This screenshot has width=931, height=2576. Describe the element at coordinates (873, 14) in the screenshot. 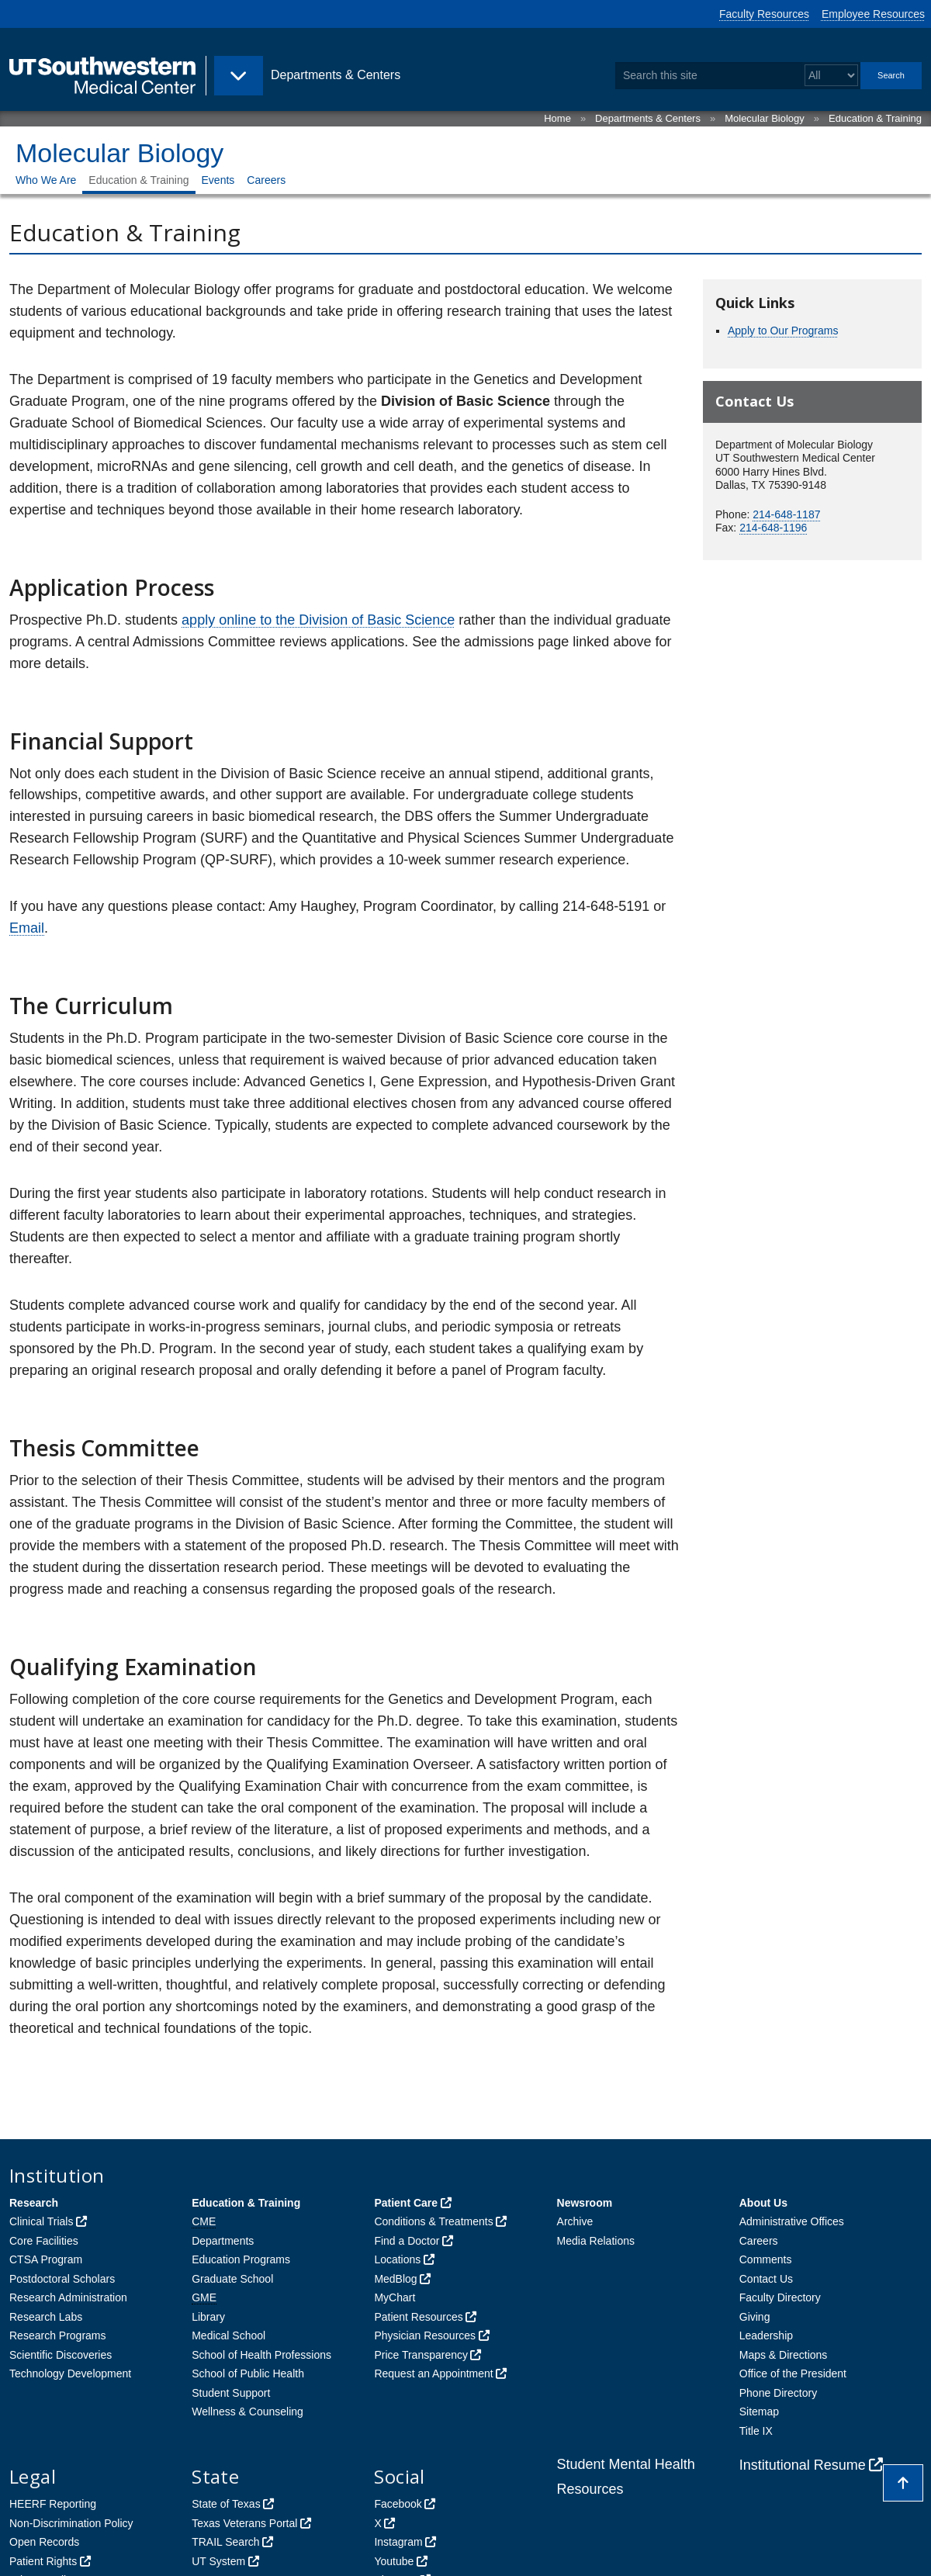

I see `Employee Resources` at that location.